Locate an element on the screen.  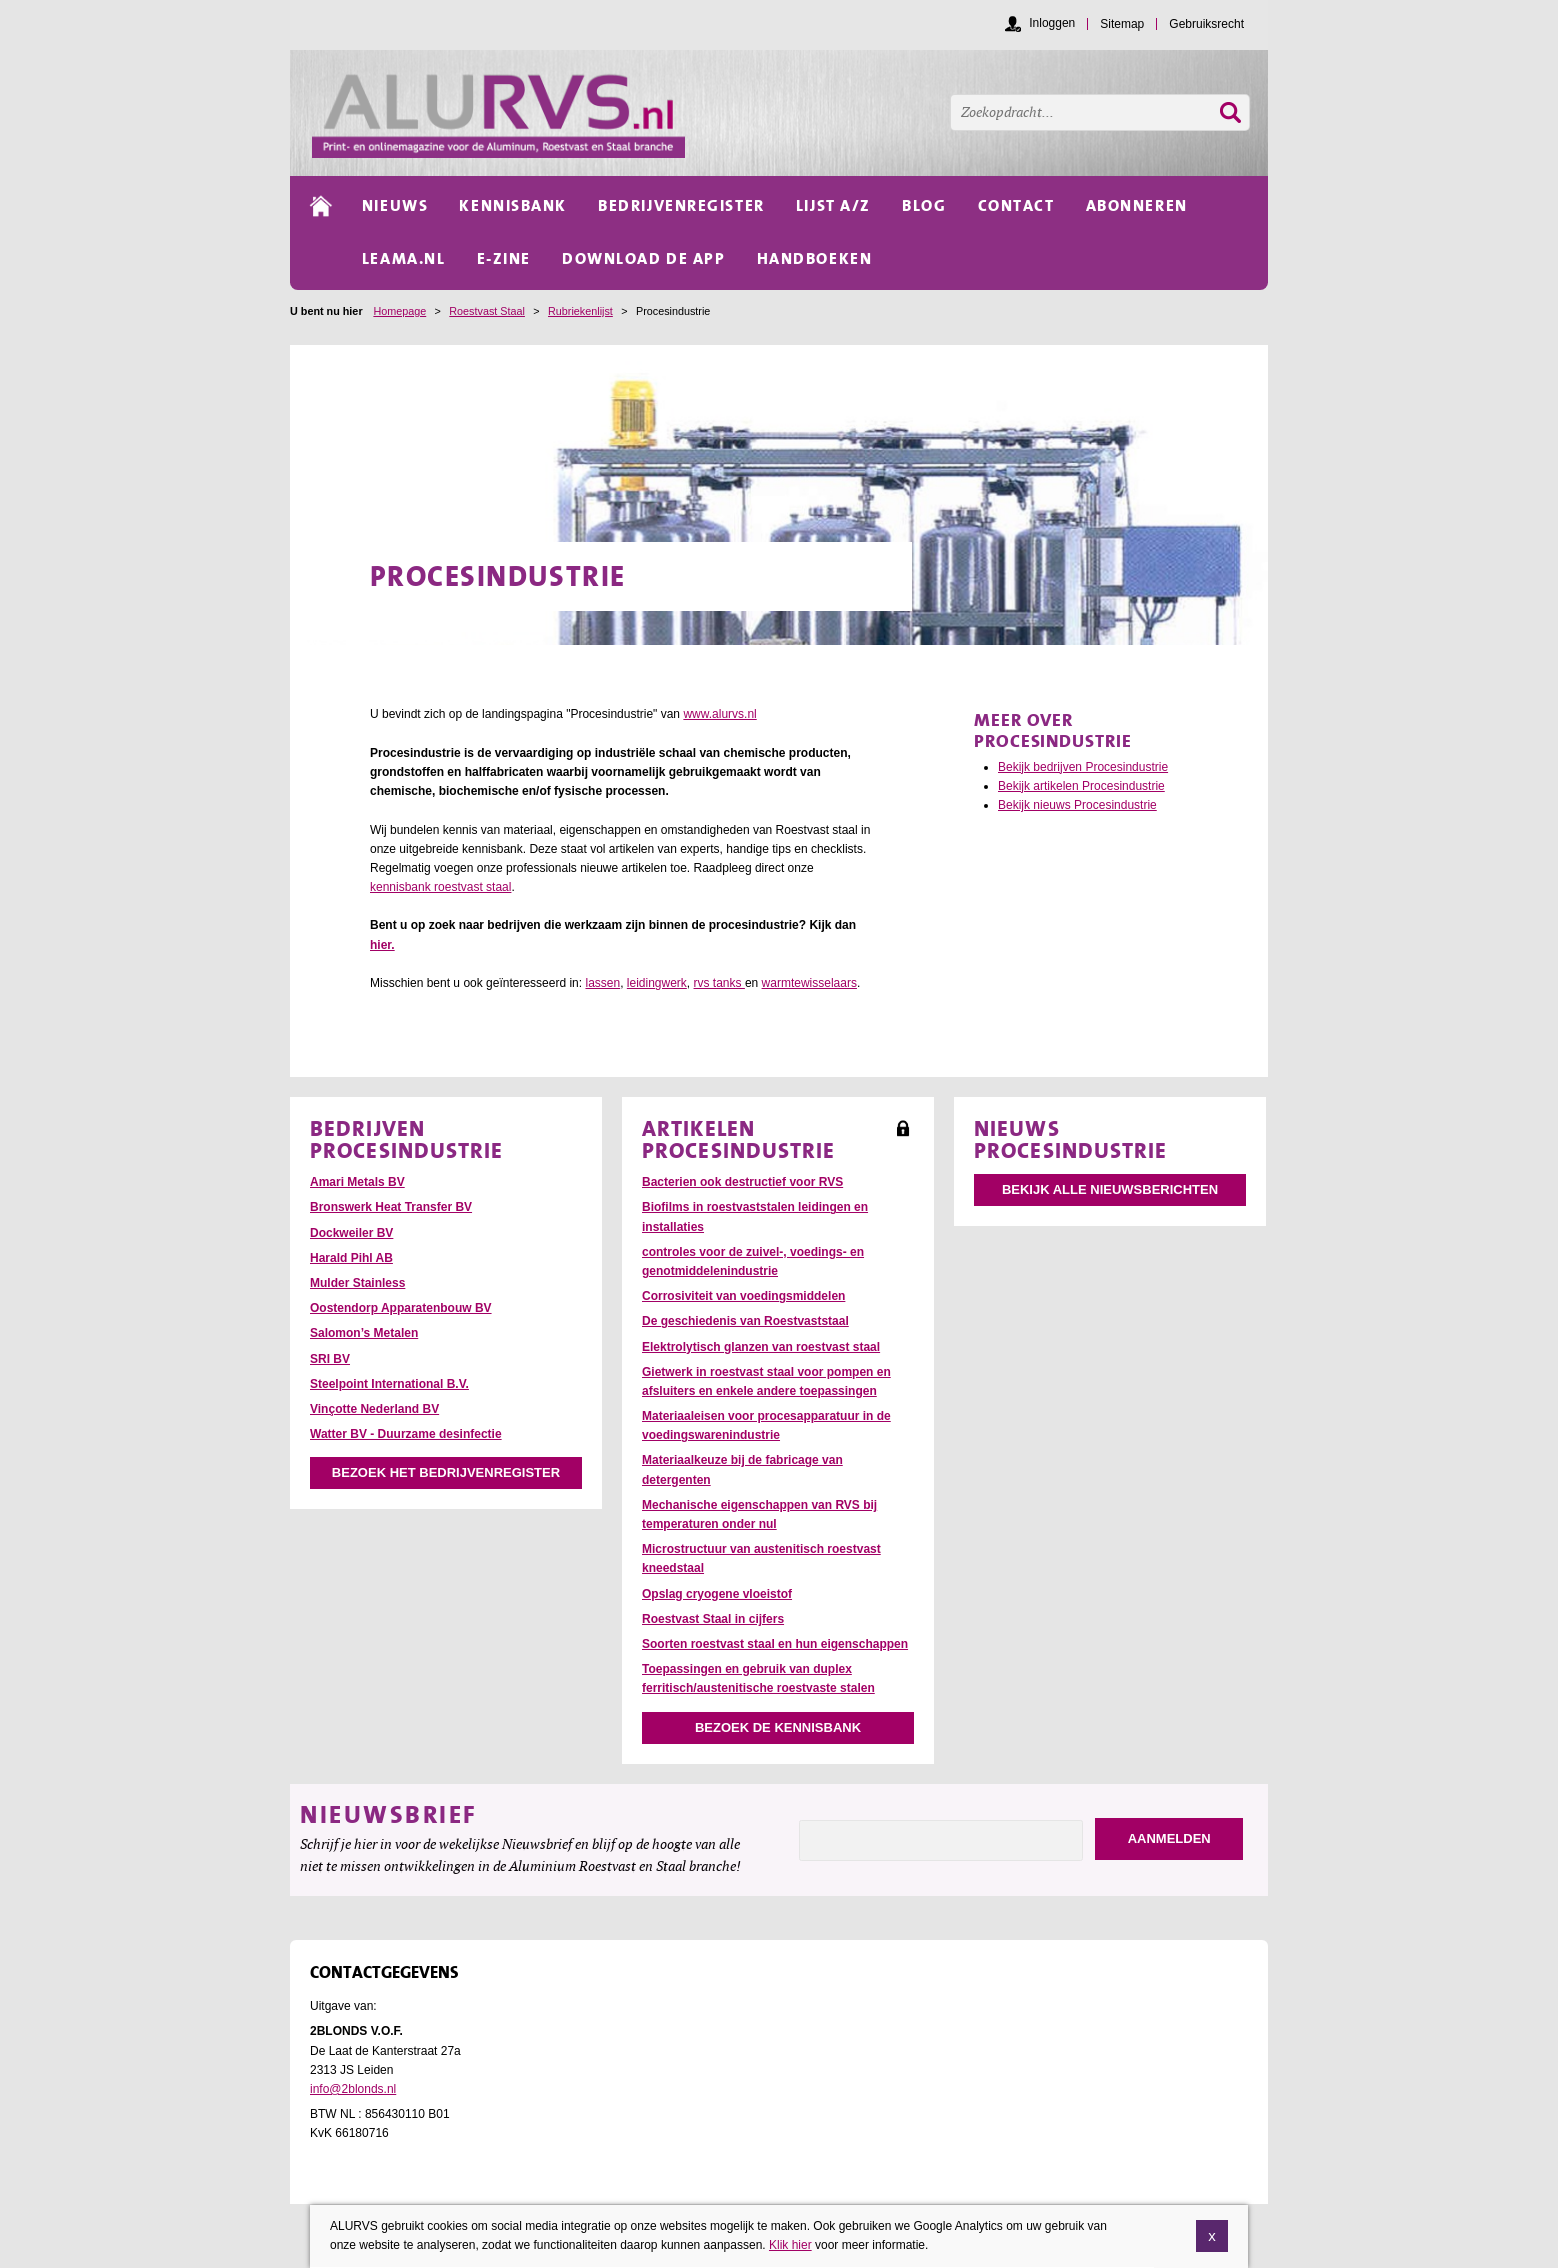
Inloggen is located at coordinates (1052, 23).